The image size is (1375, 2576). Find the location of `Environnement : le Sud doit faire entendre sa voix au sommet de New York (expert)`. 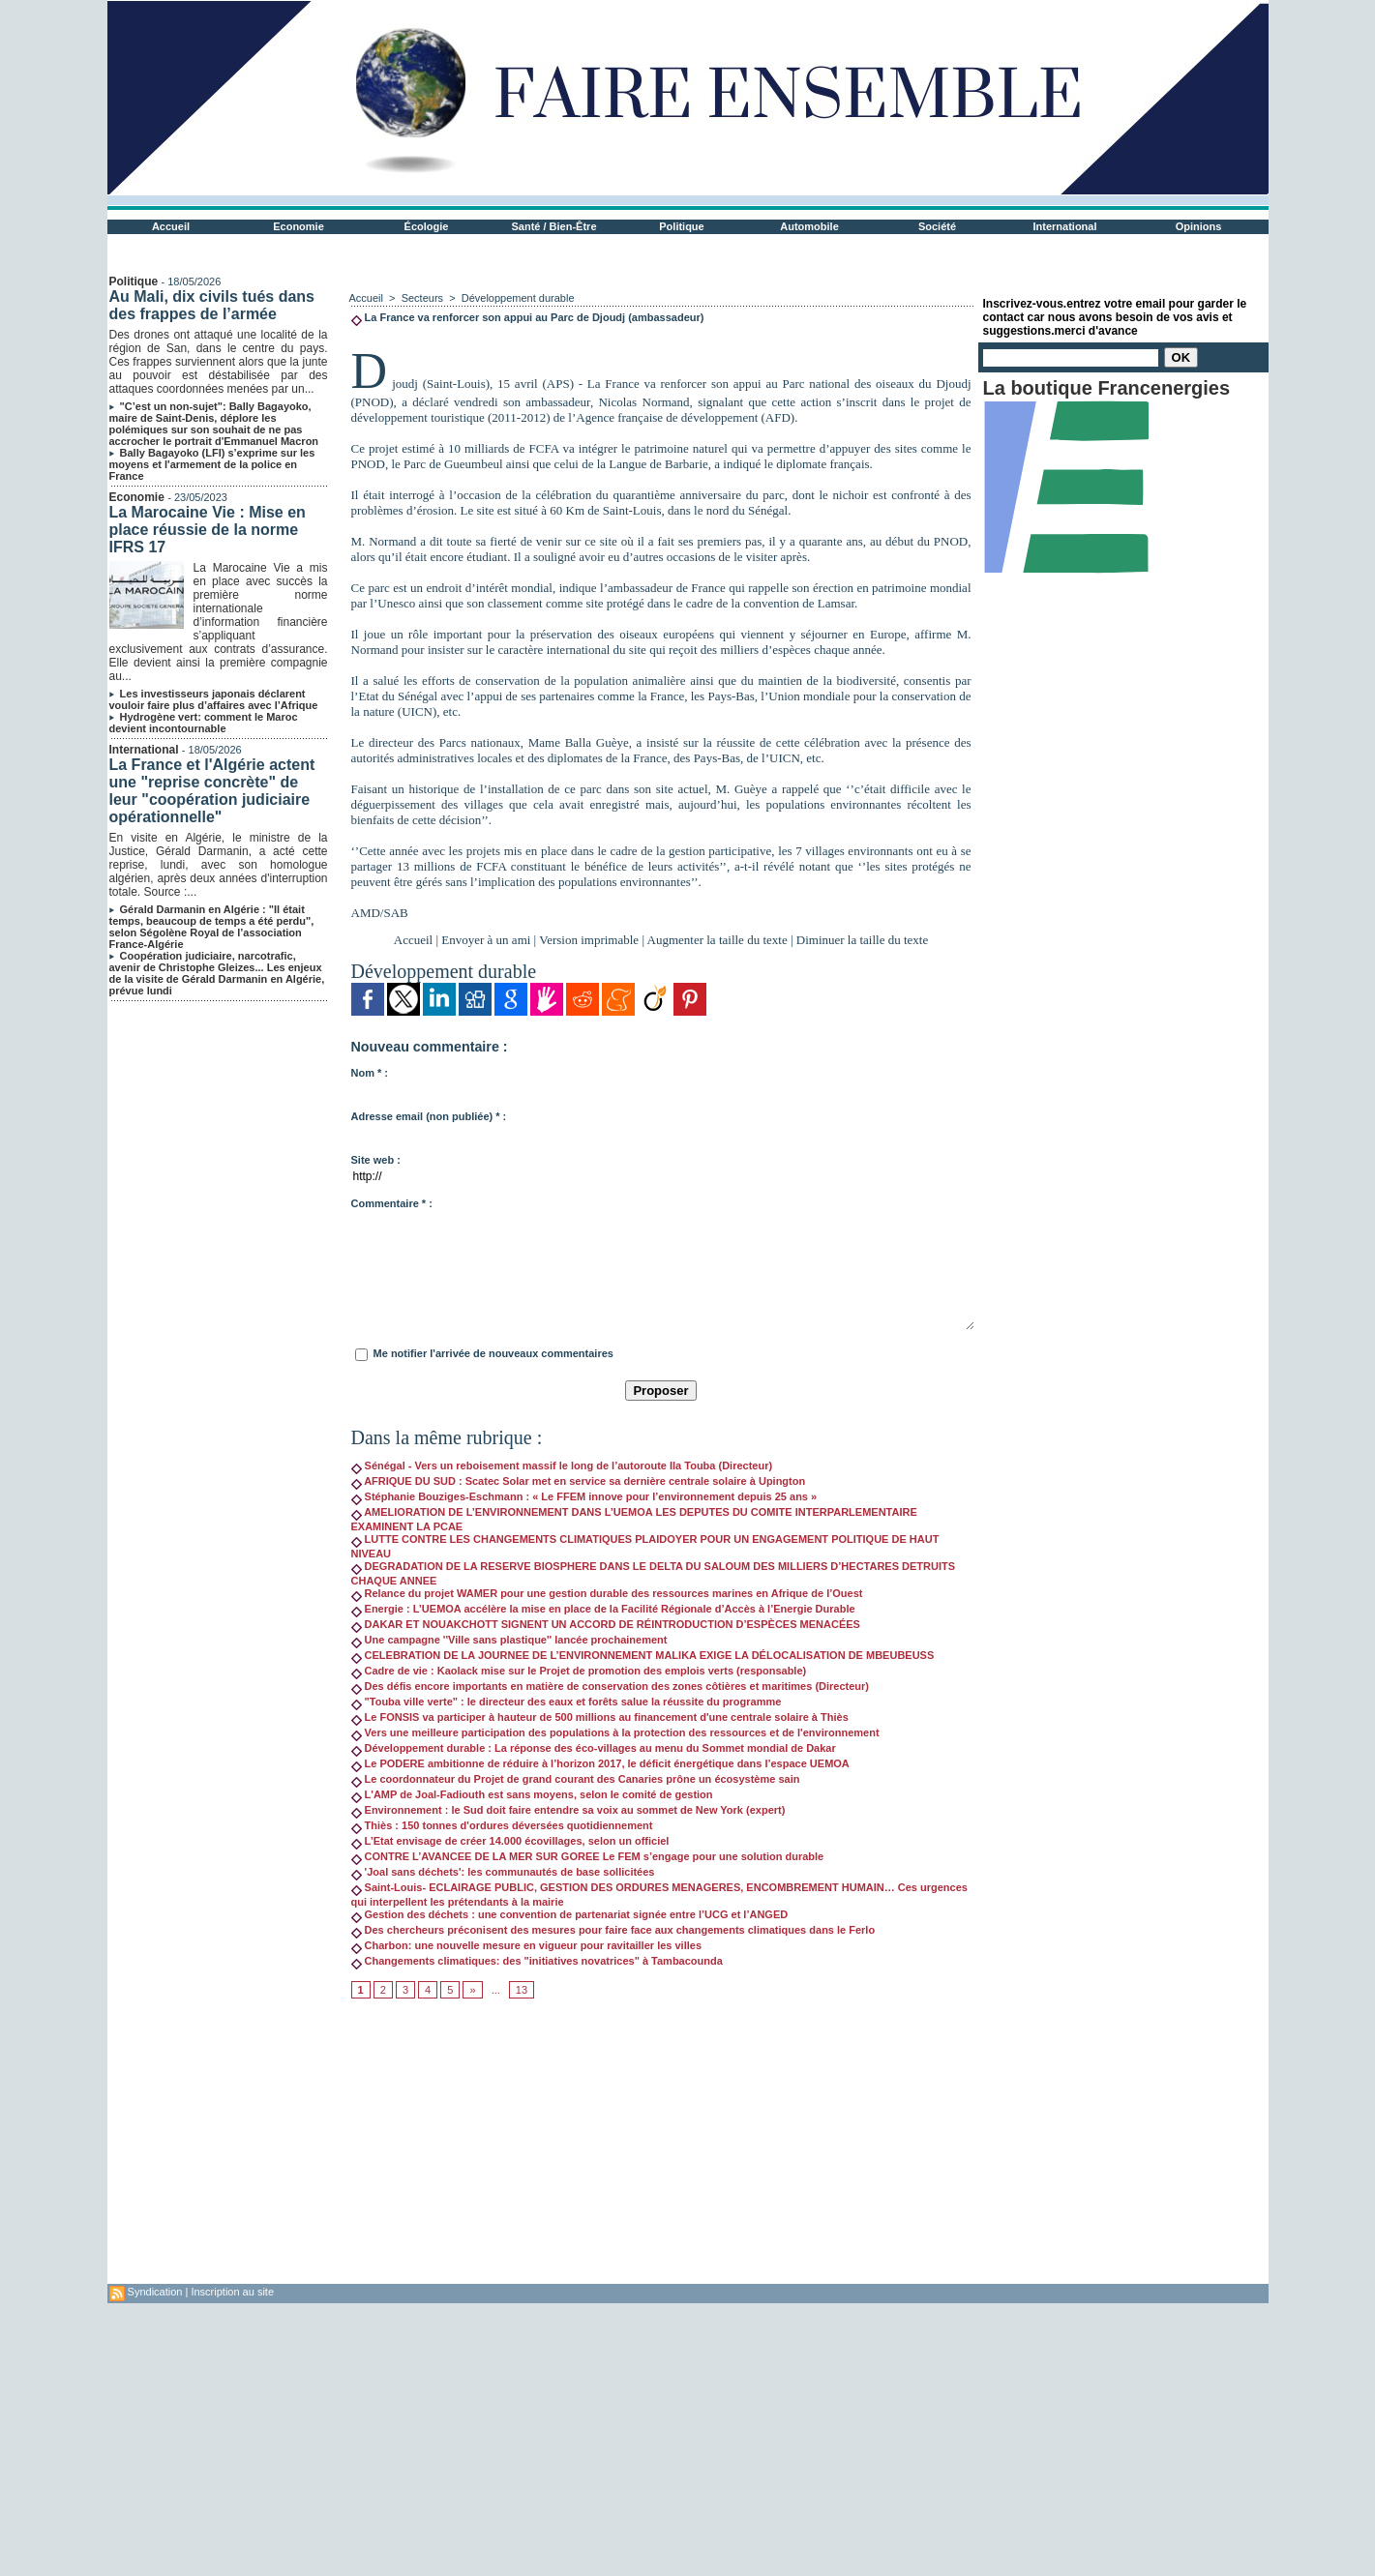

Environnement : le Sud doit faire entendre sa voix au sommet de New York (expert) is located at coordinates (568, 1810).